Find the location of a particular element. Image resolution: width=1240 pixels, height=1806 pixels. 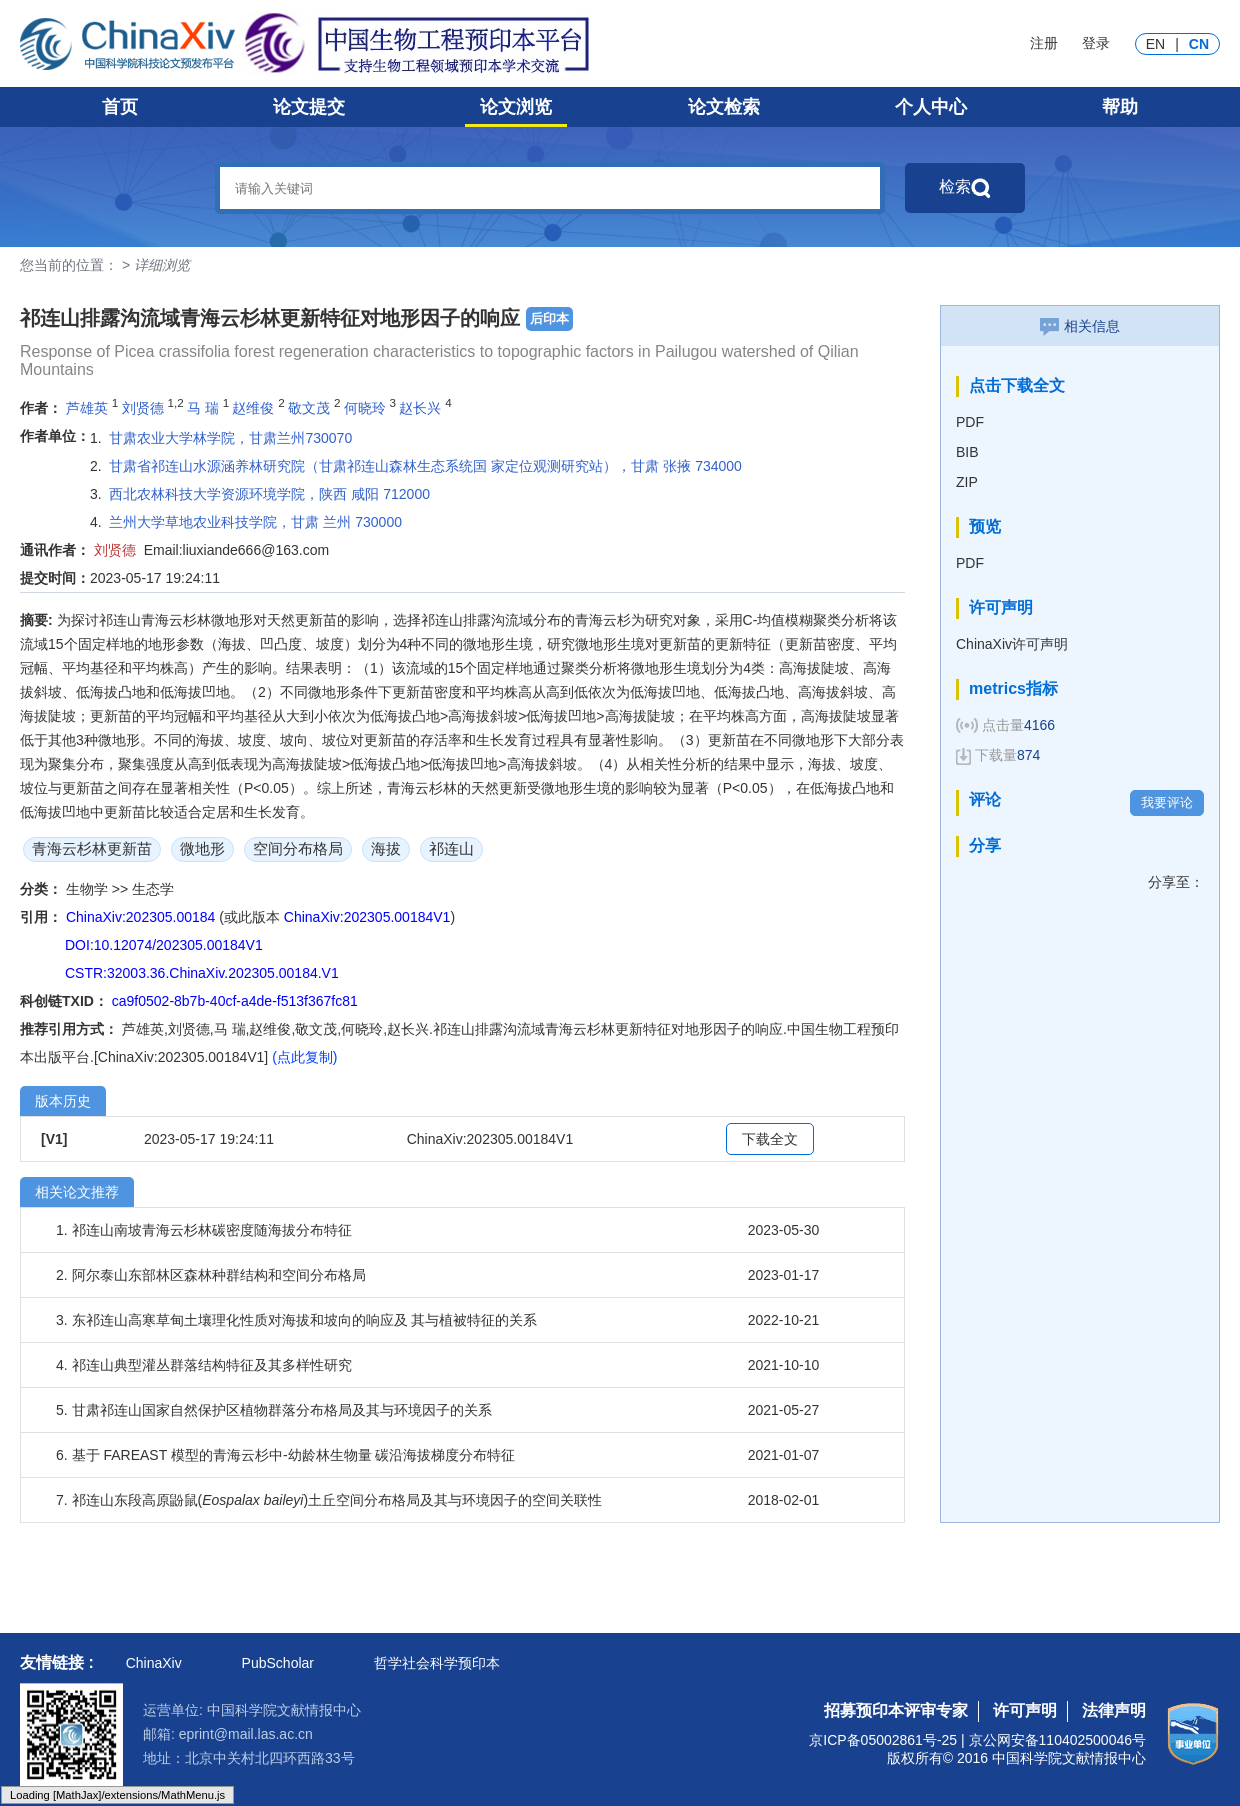

哲学社会科学预印本 is located at coordinates (437, 1663).